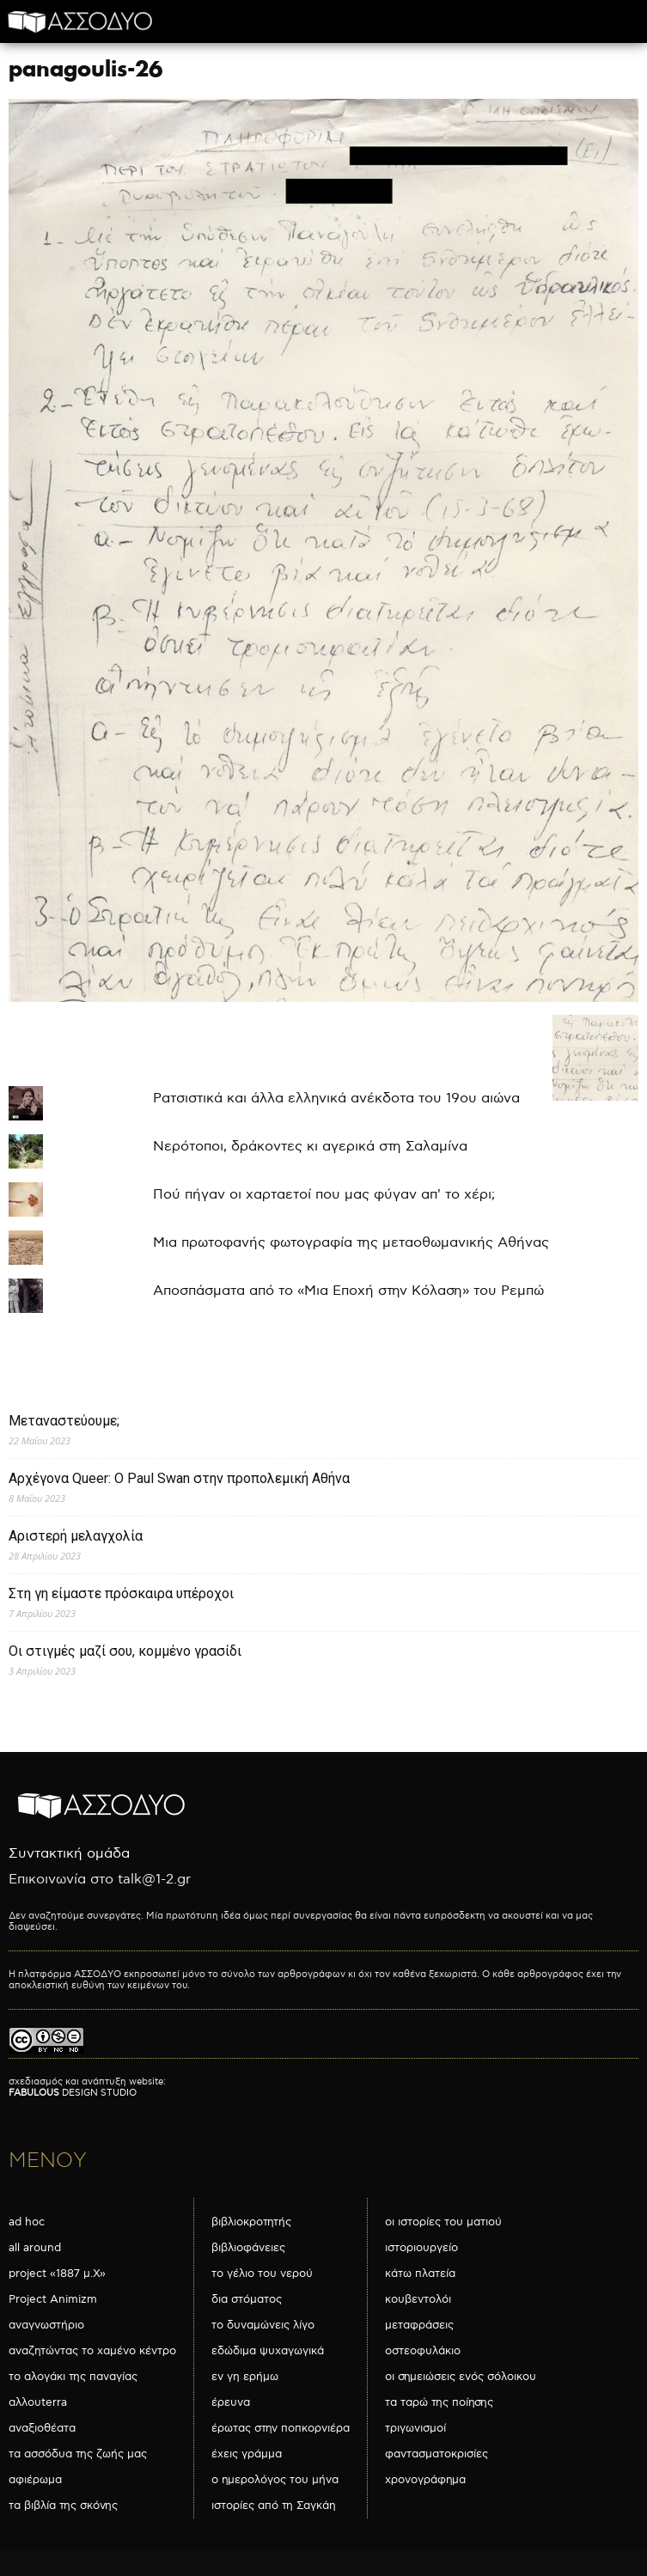 The image size is (647, 2576). What do you see at coordinates (425, 2480) in the screenshot?
I see `χρονογράφημα` at bounding box center [425, 2480].